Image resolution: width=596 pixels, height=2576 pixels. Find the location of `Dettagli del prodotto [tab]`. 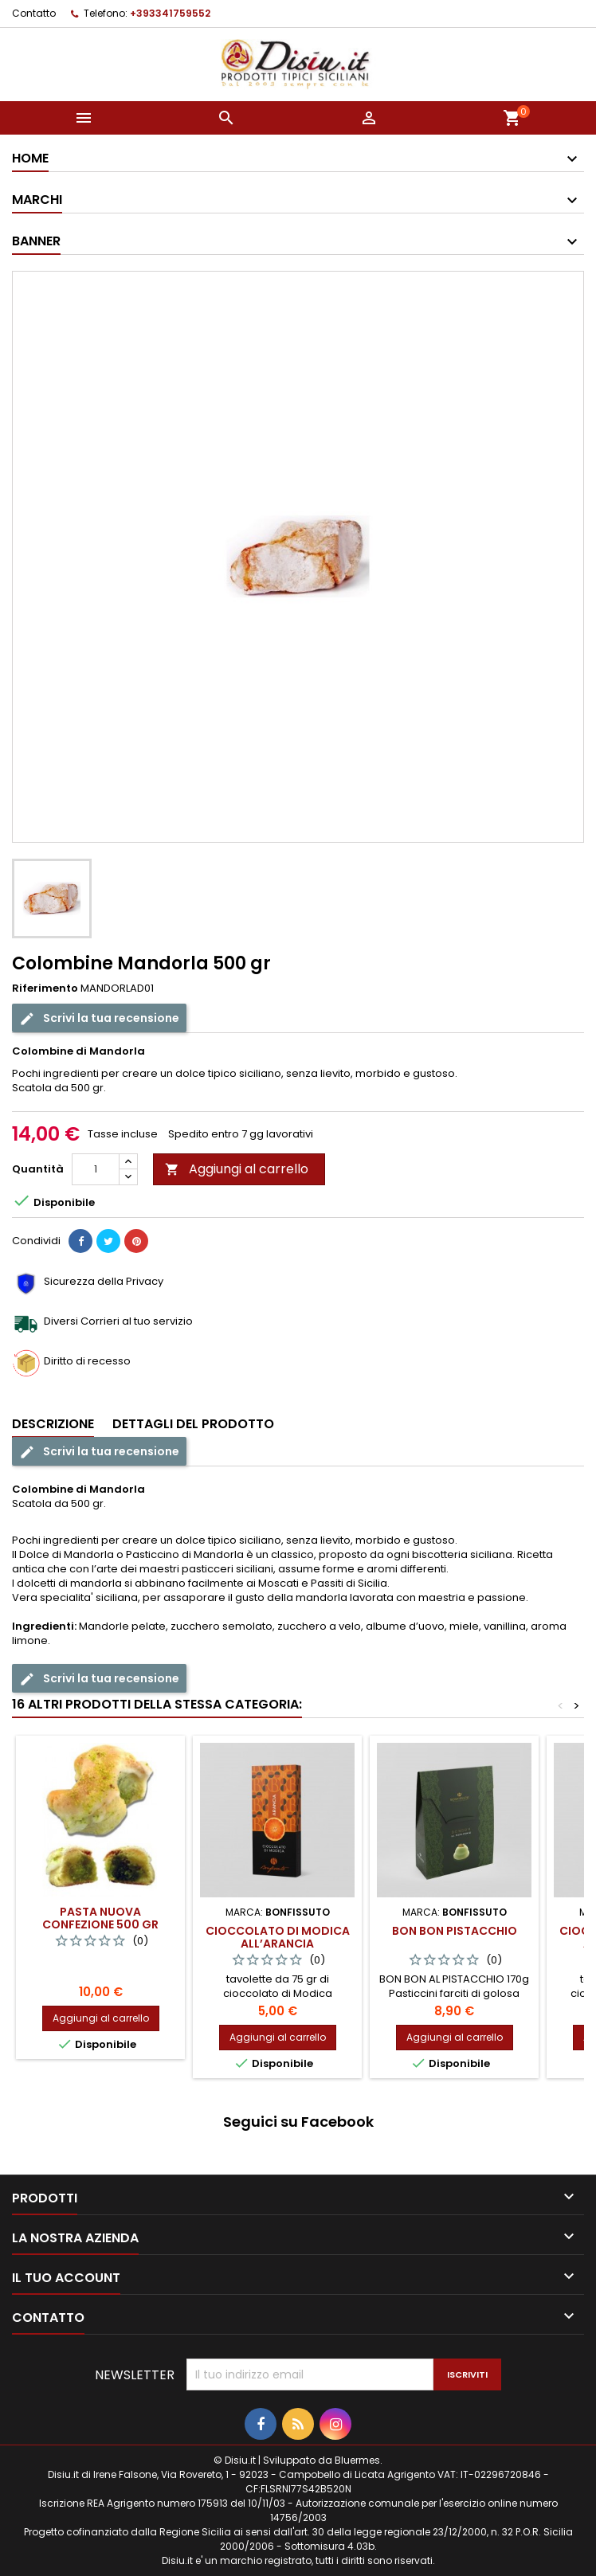

Dettagli del prodotto [tab] is located at coordinates (193, 1424).